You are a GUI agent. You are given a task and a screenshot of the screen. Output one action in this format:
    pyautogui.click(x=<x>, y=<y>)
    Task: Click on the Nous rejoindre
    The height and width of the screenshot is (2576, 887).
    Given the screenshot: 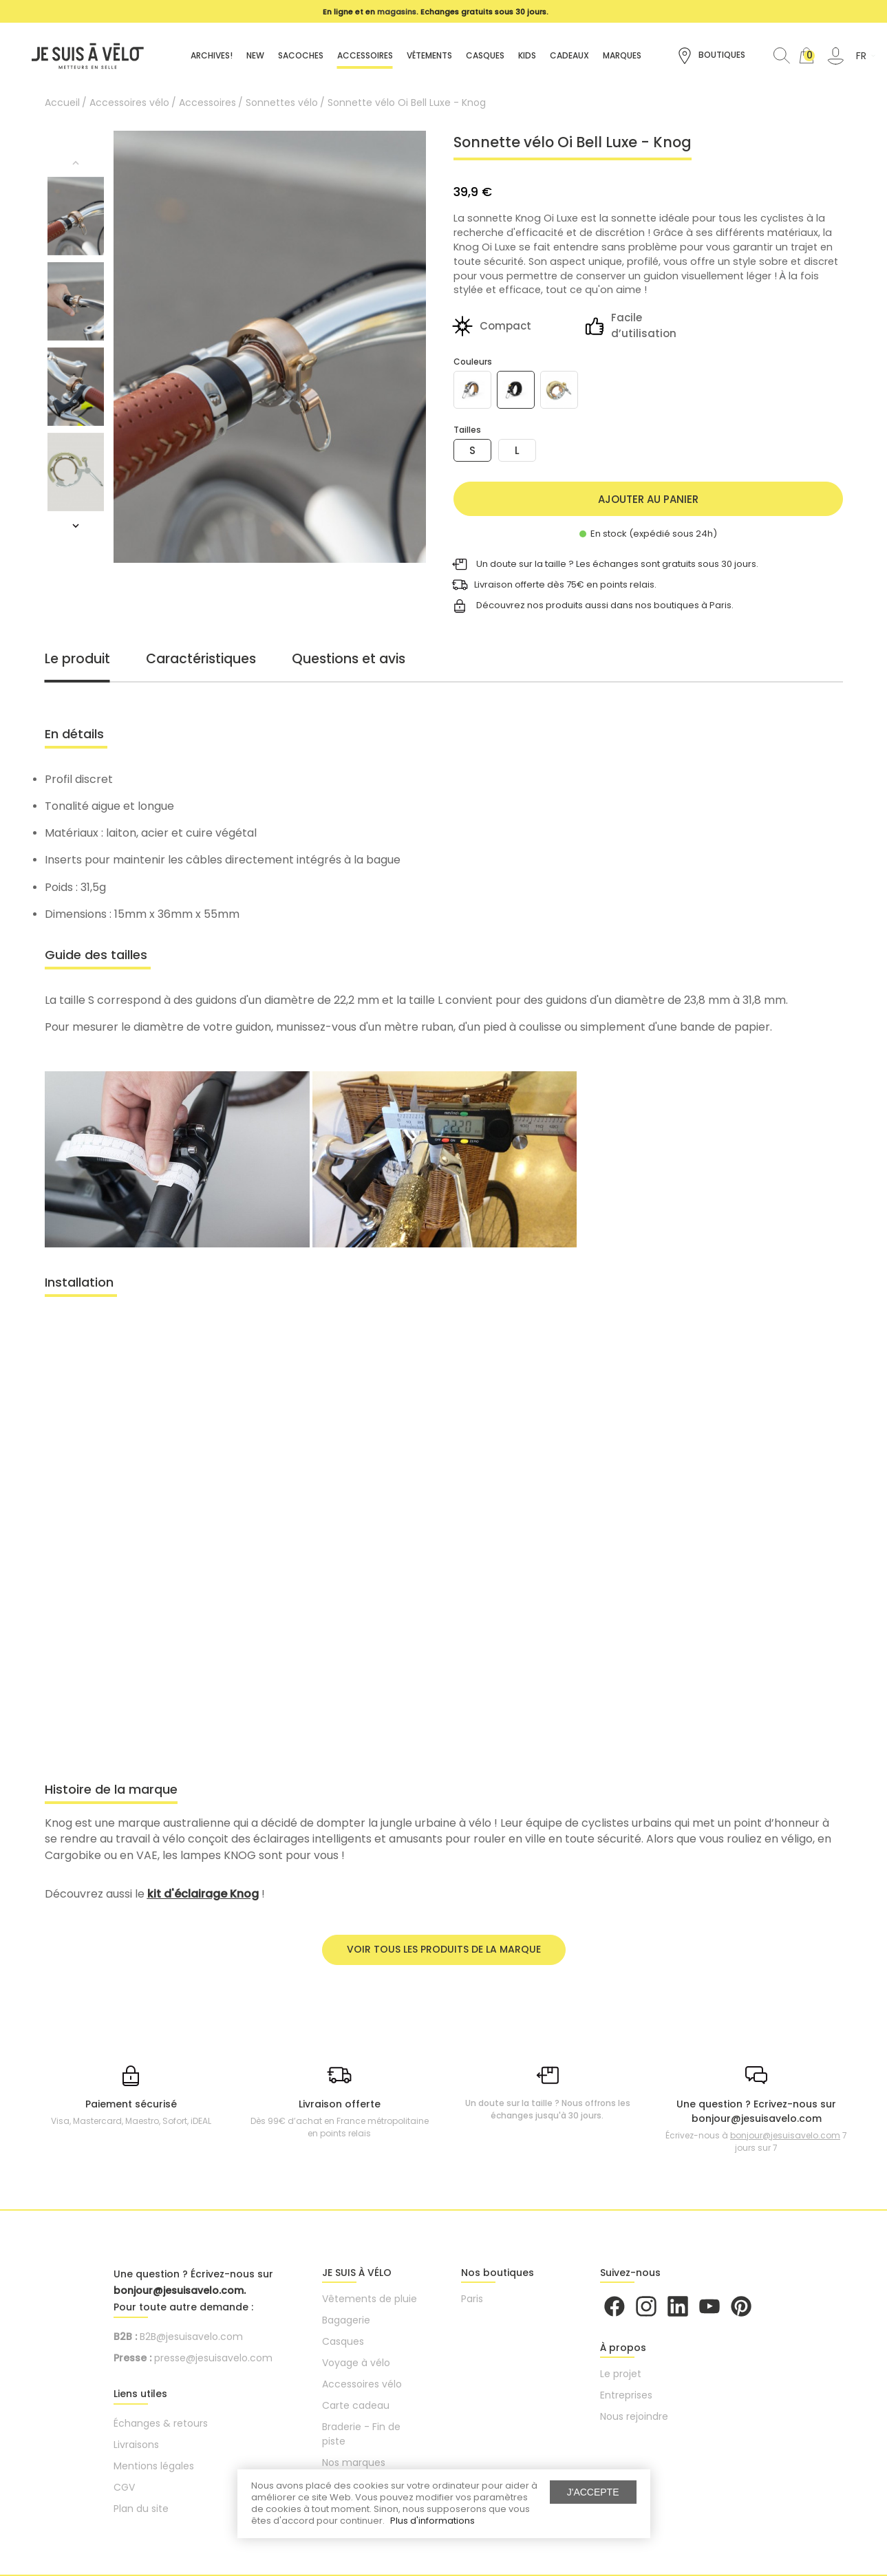 What is the action you would take?
    pyautogui.click(x=634, y=2416)
    